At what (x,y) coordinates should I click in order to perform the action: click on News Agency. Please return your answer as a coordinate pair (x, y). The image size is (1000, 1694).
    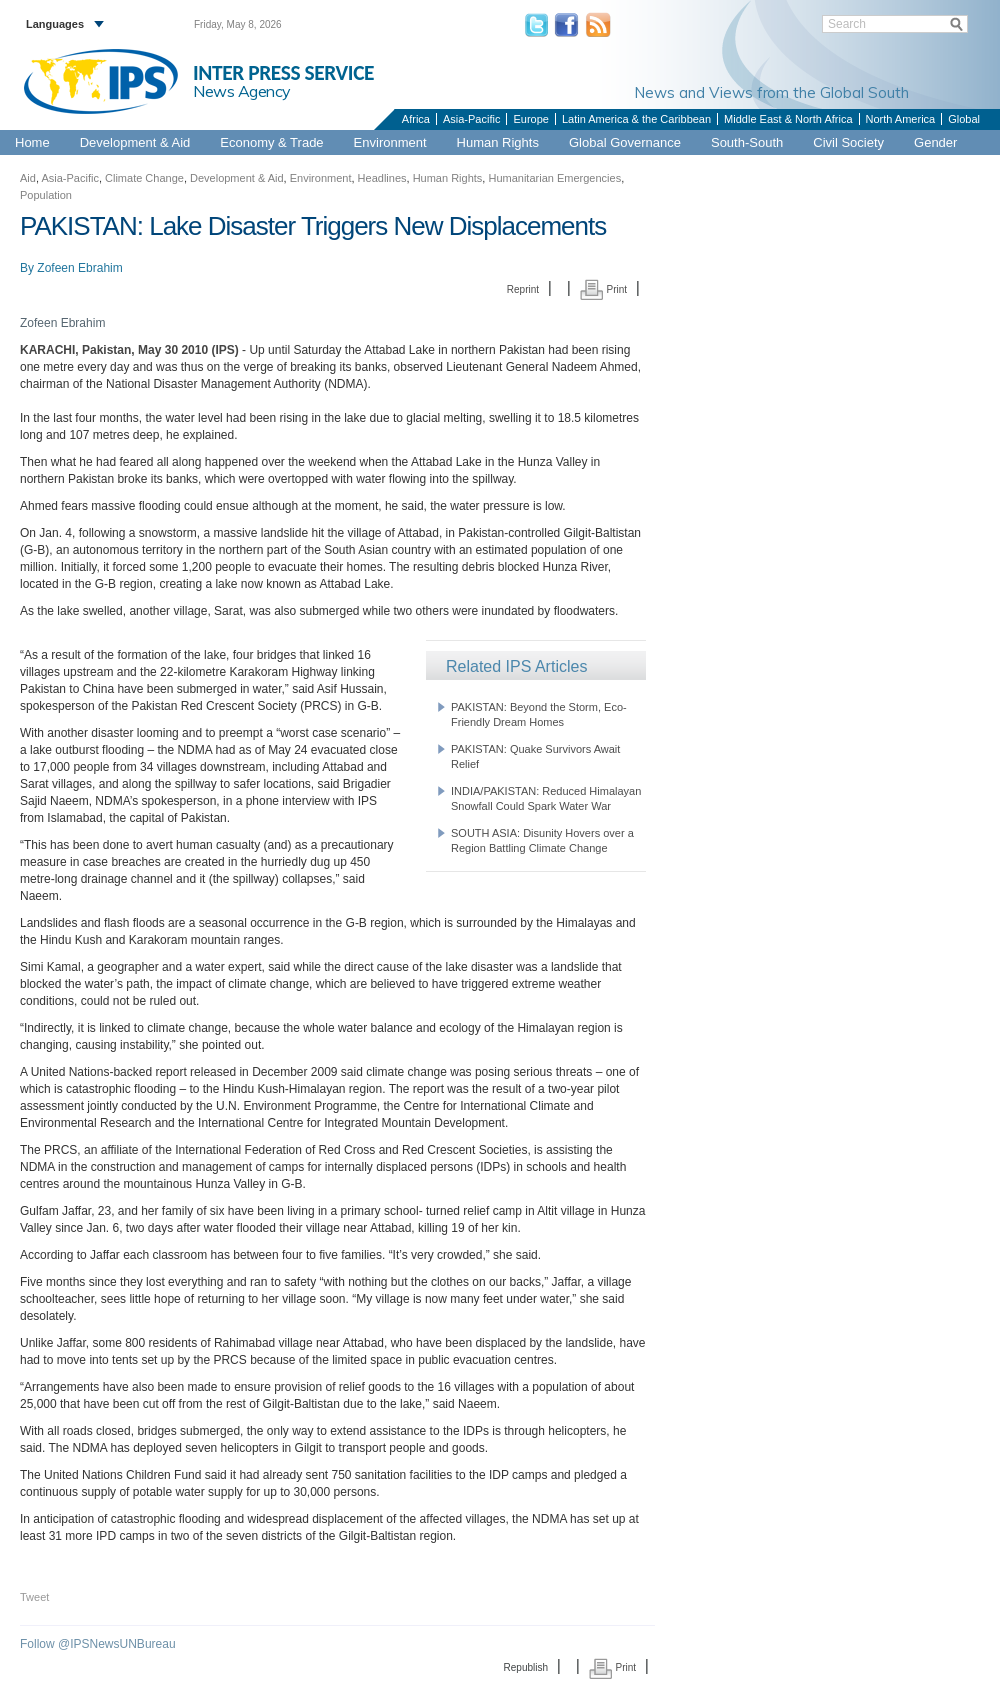
    Looking at the image, I should click on (242, 91).